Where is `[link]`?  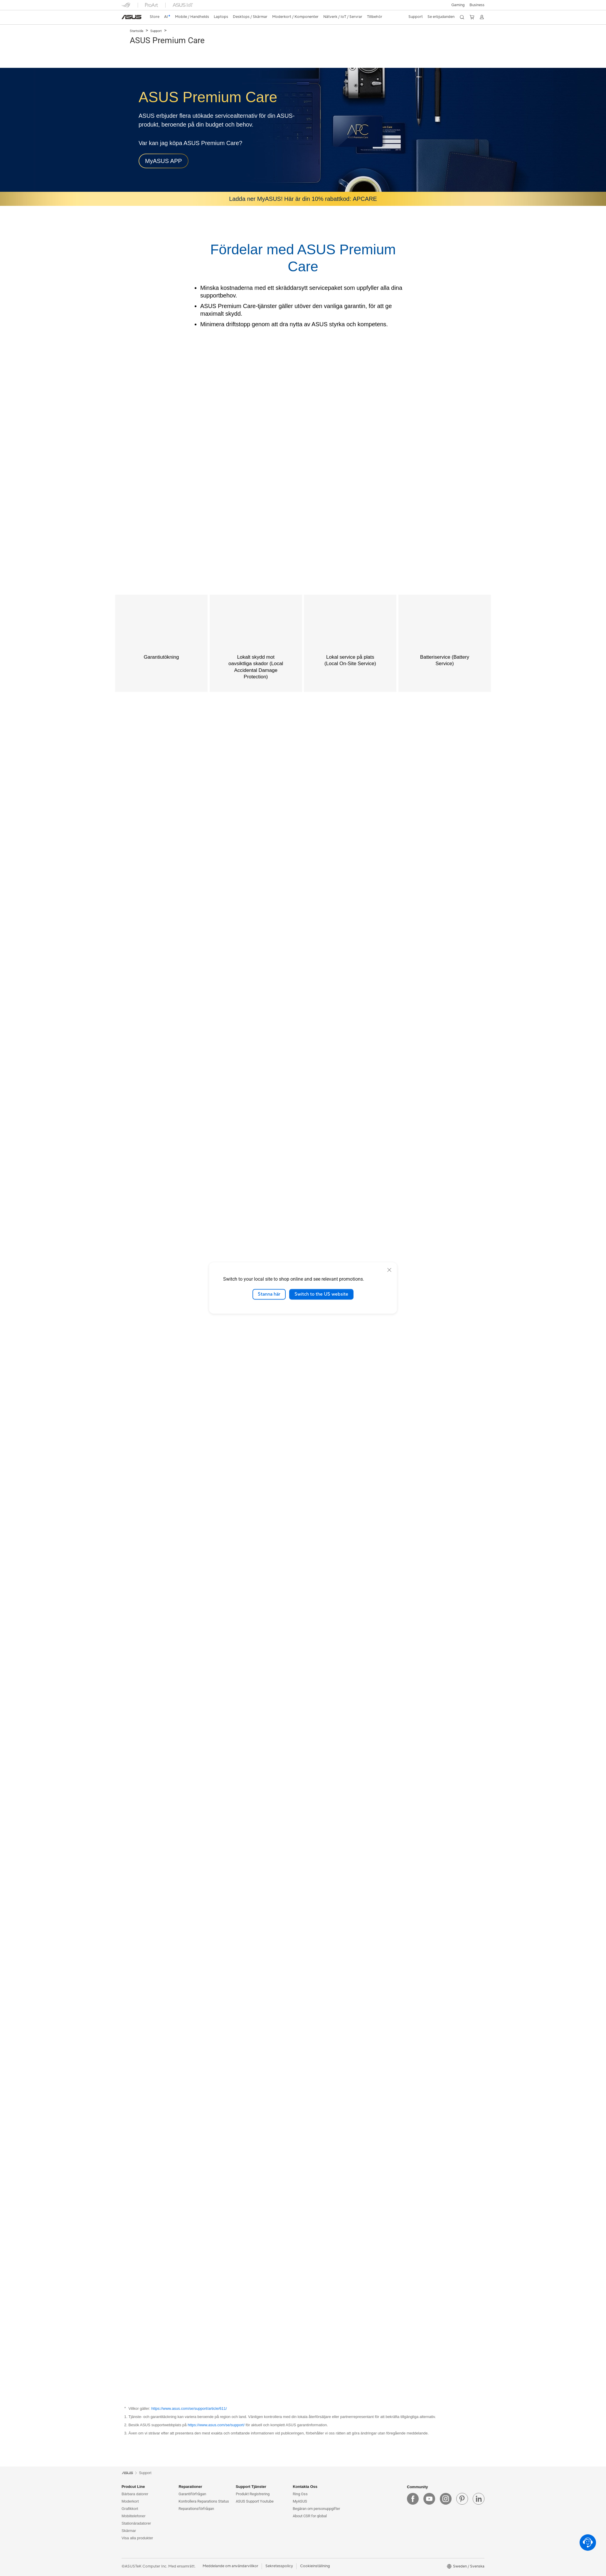 [link] is located at coordinates (132, 17).